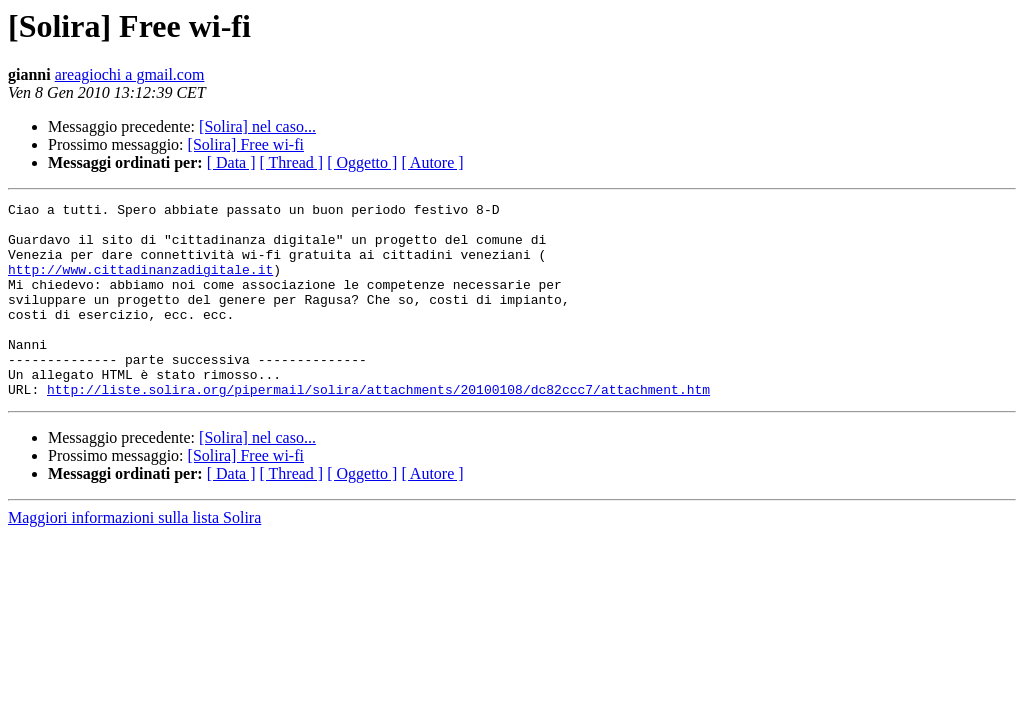  What do you see at coordinates (292, 162) in the screenshot?
I see `[ Thread ]` at bounding box center [292, 162].